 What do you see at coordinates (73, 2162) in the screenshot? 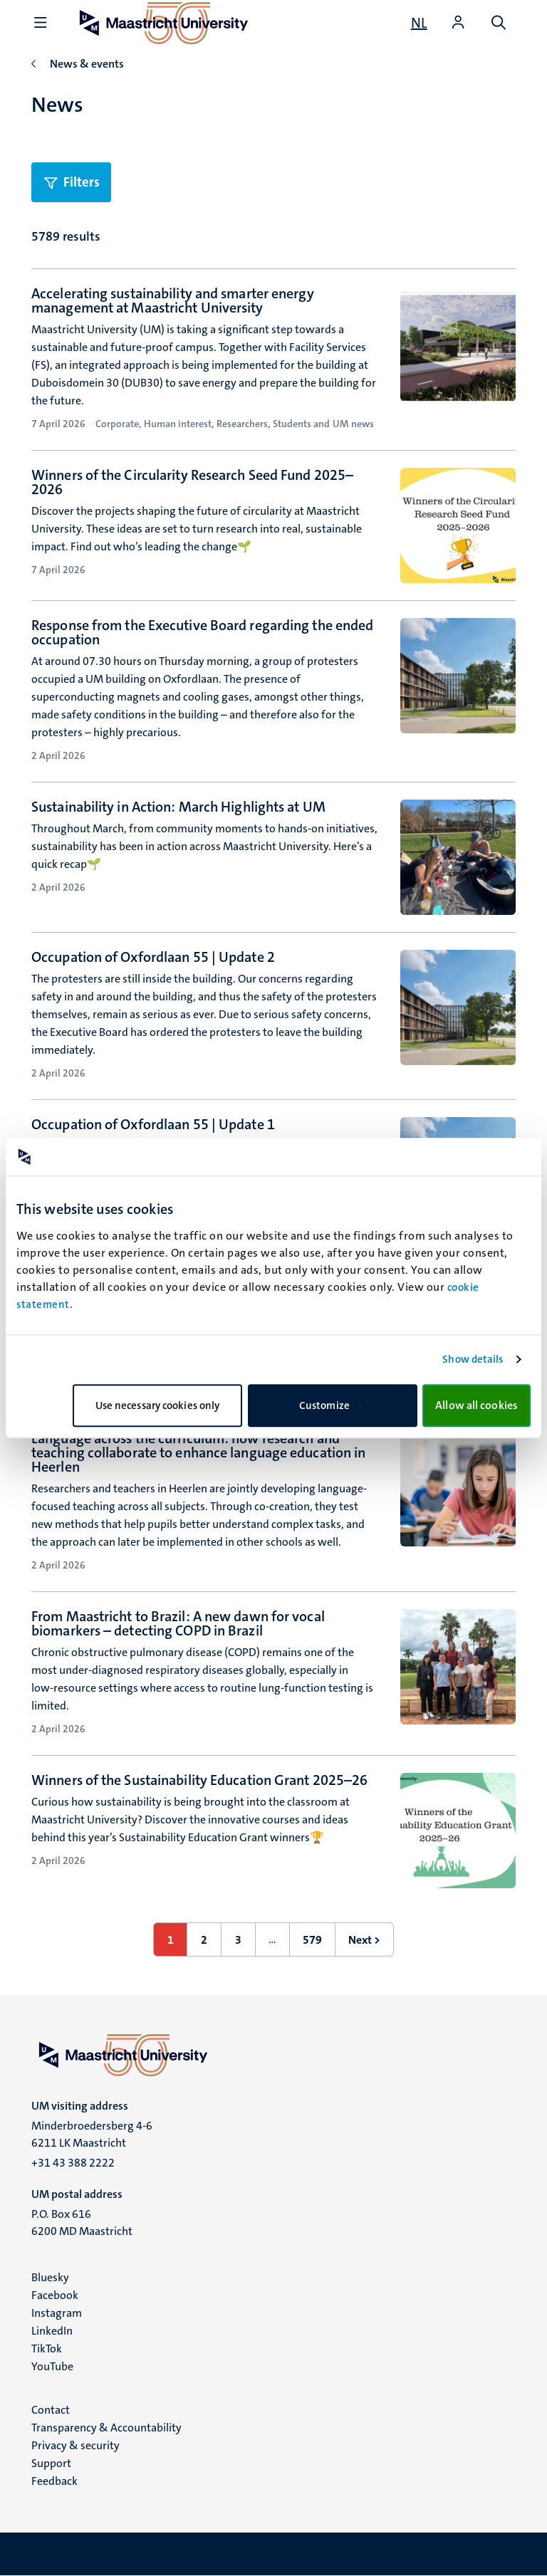
I see `+31 43 388 2222` at bounding box center [73, 2162].